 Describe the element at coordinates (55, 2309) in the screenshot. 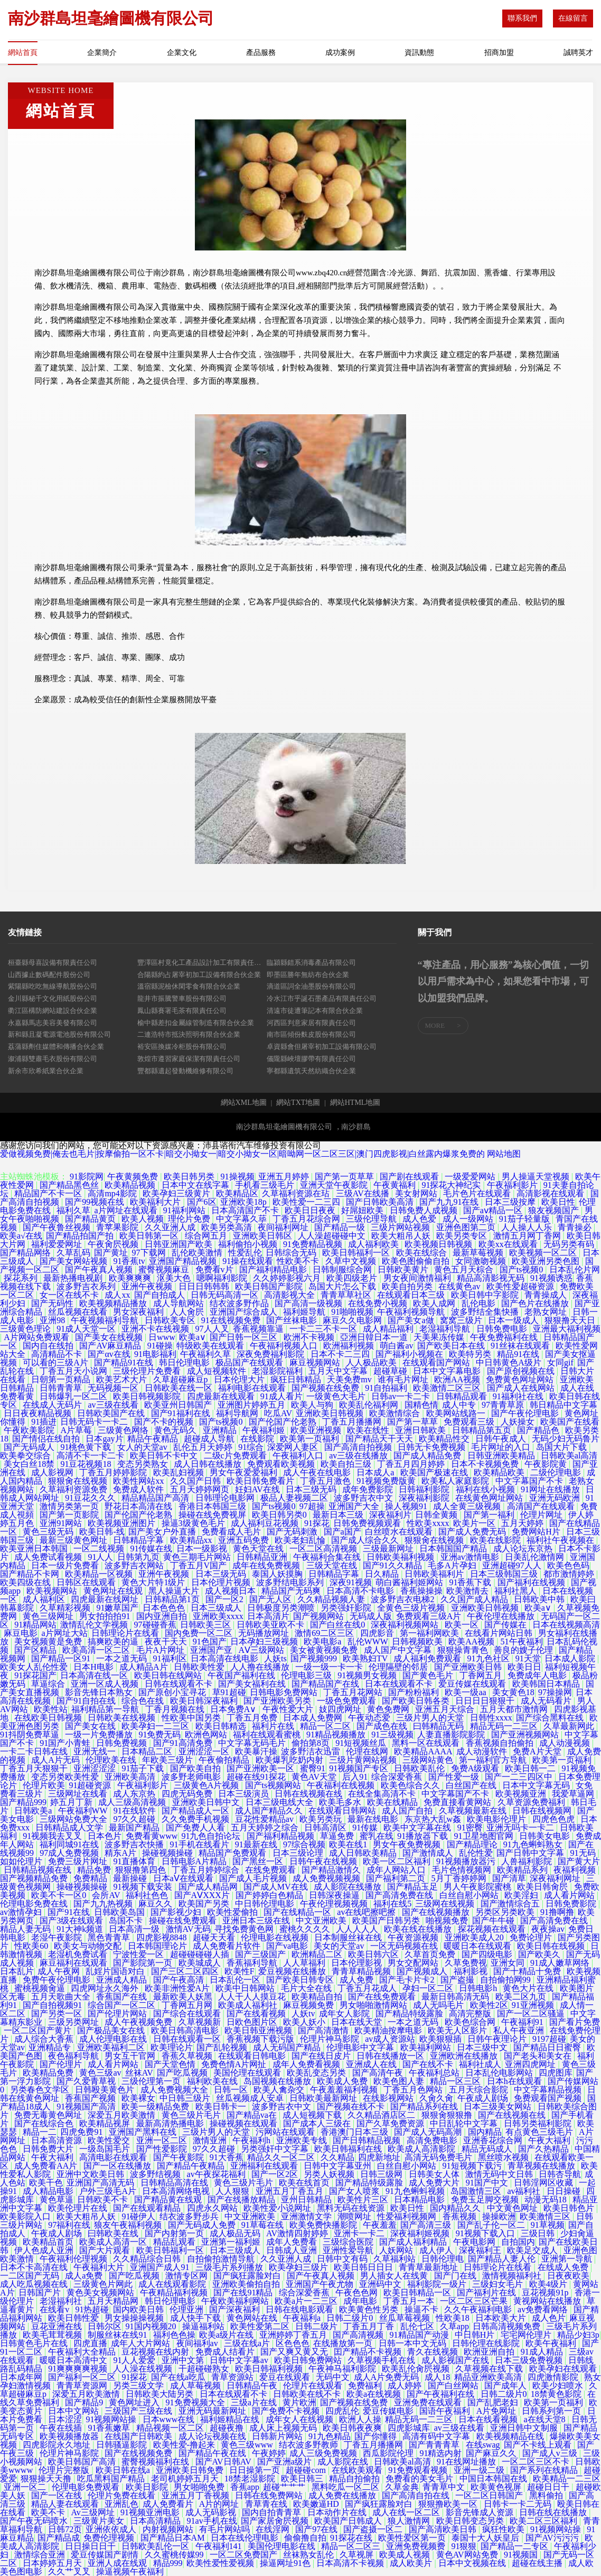

I see `在线看v` at that location.